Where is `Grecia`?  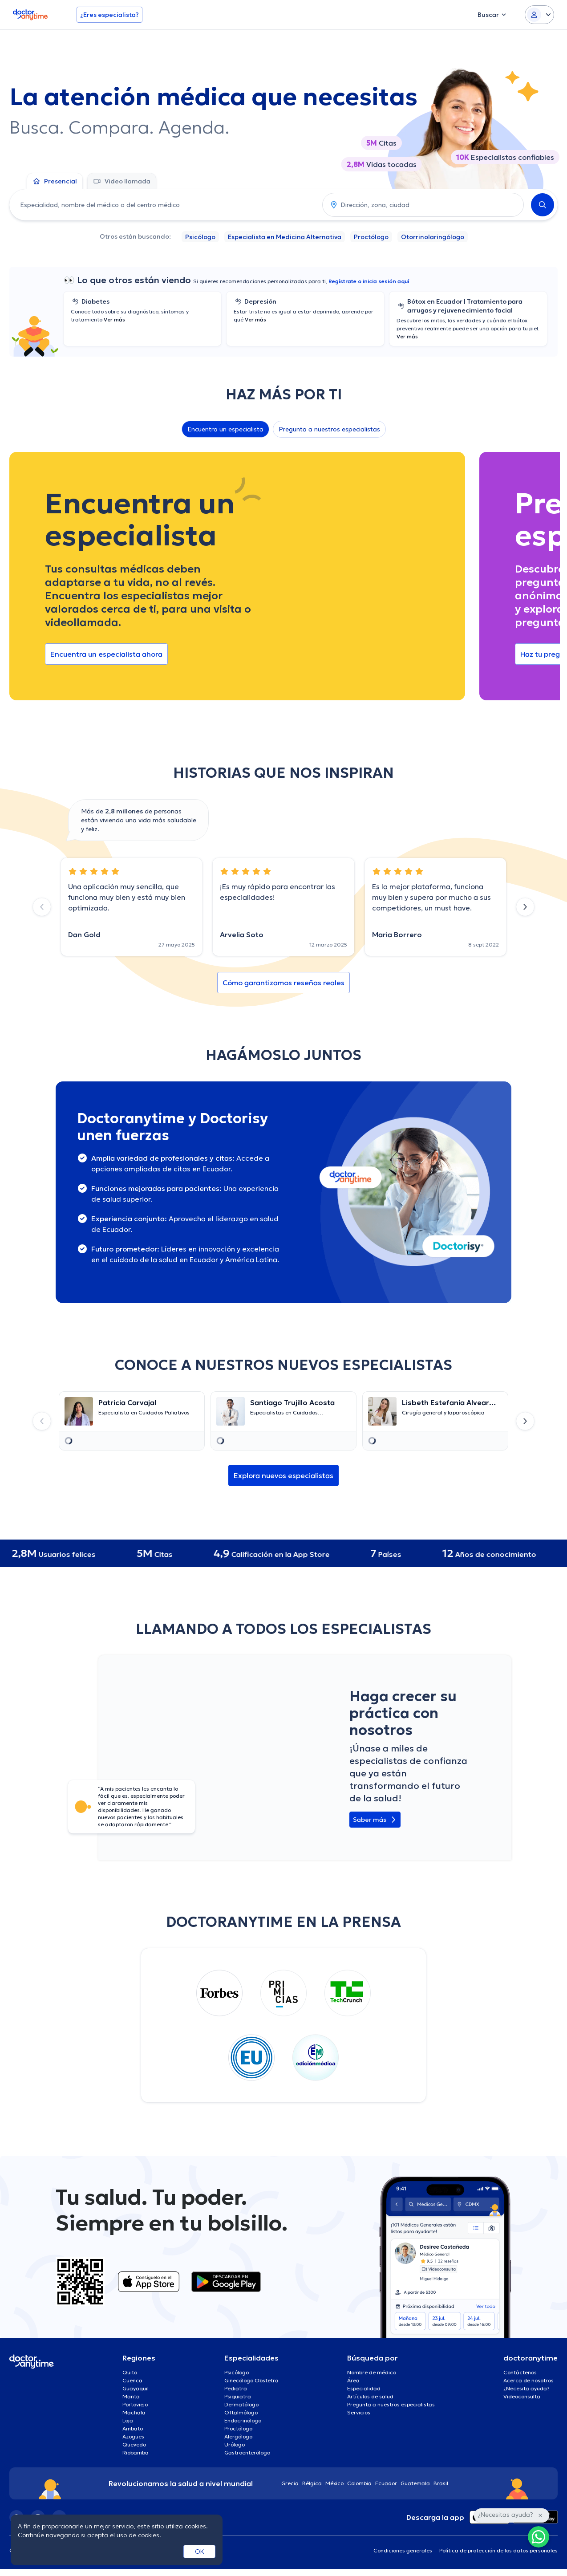
Grecia is located at coordinates (290, 2483).